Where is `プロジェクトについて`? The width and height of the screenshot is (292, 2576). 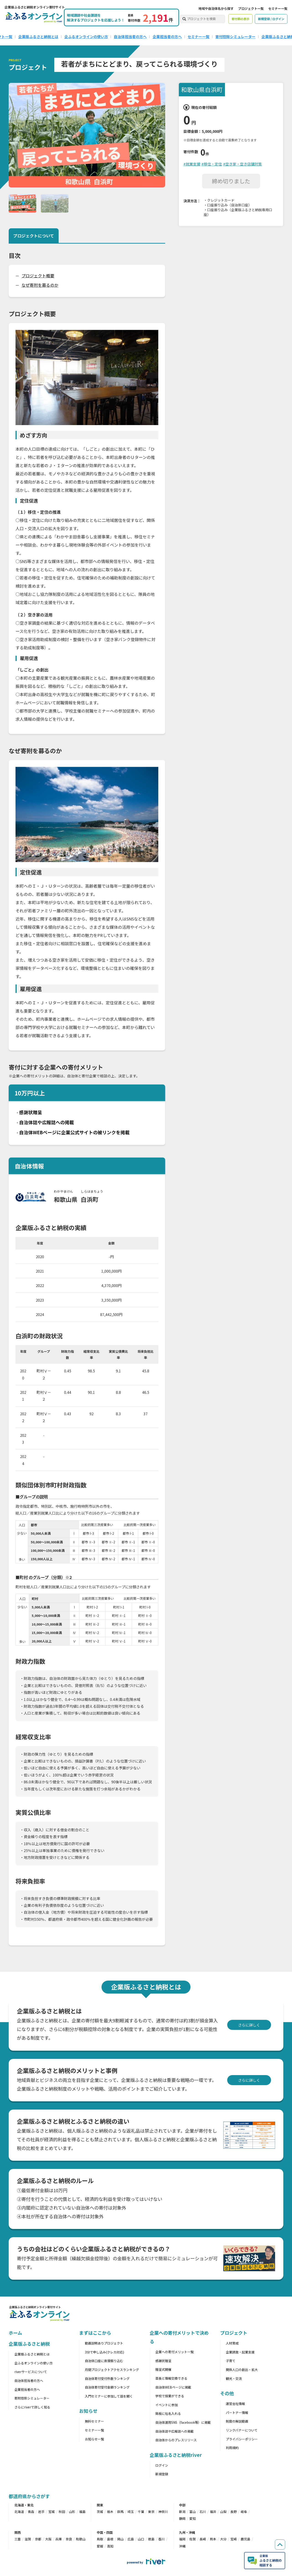 プロジェクトについて is located at coordinates (33, 236).